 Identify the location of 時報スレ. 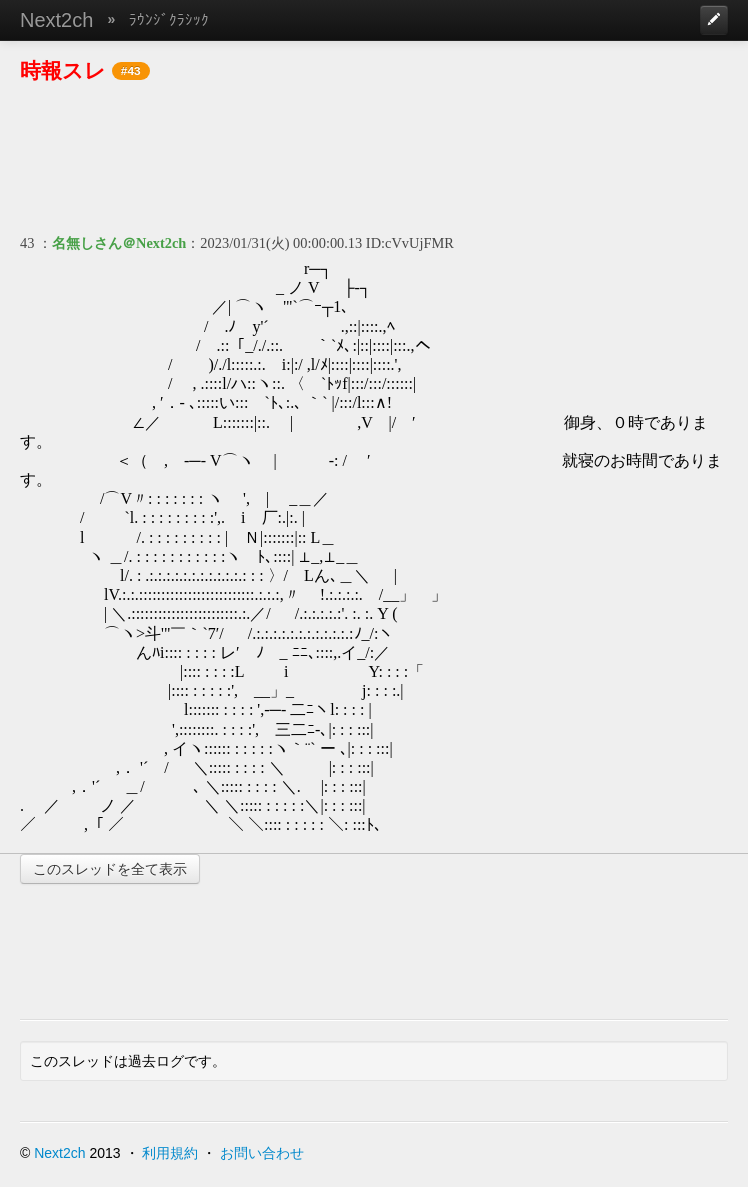
(63, 70).